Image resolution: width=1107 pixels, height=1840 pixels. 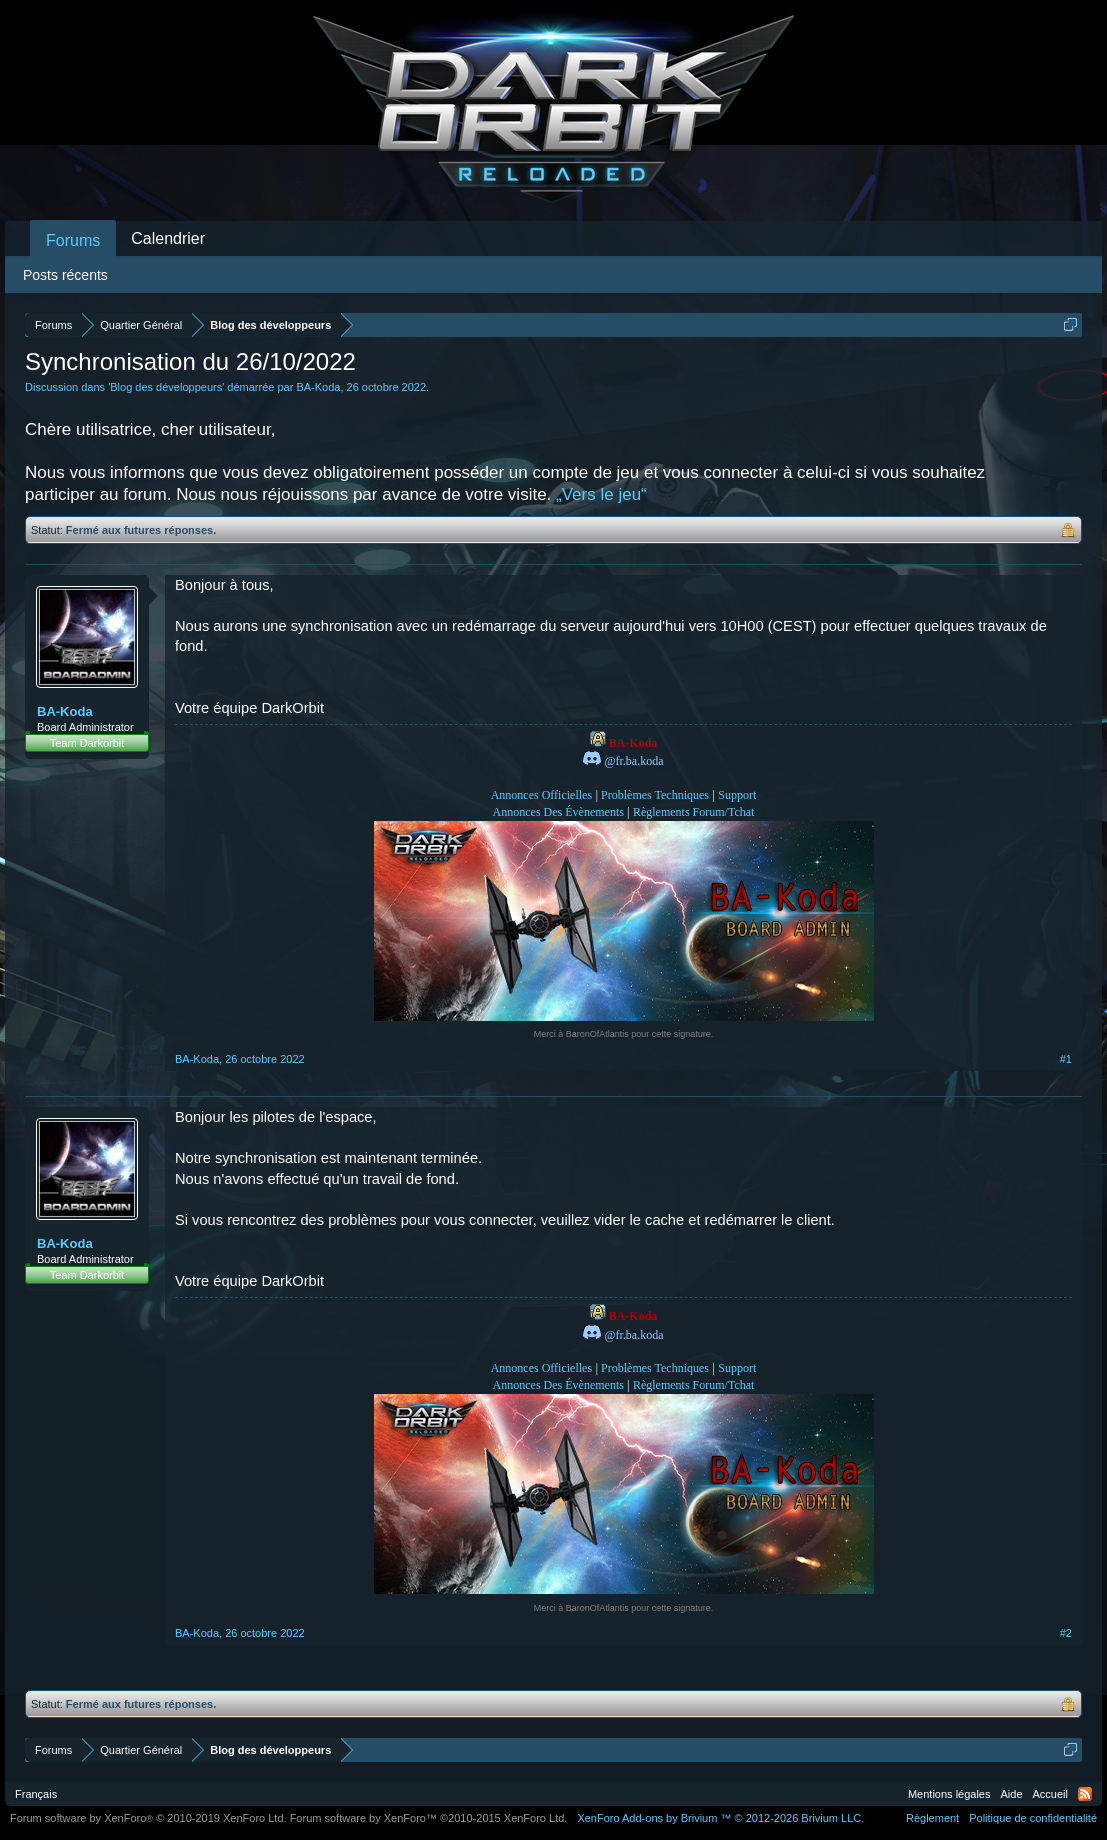 What do you see at coordinates (1050, 1794) in the screenshot?
I see `Accueil` at bounding box center [1050, 1794].